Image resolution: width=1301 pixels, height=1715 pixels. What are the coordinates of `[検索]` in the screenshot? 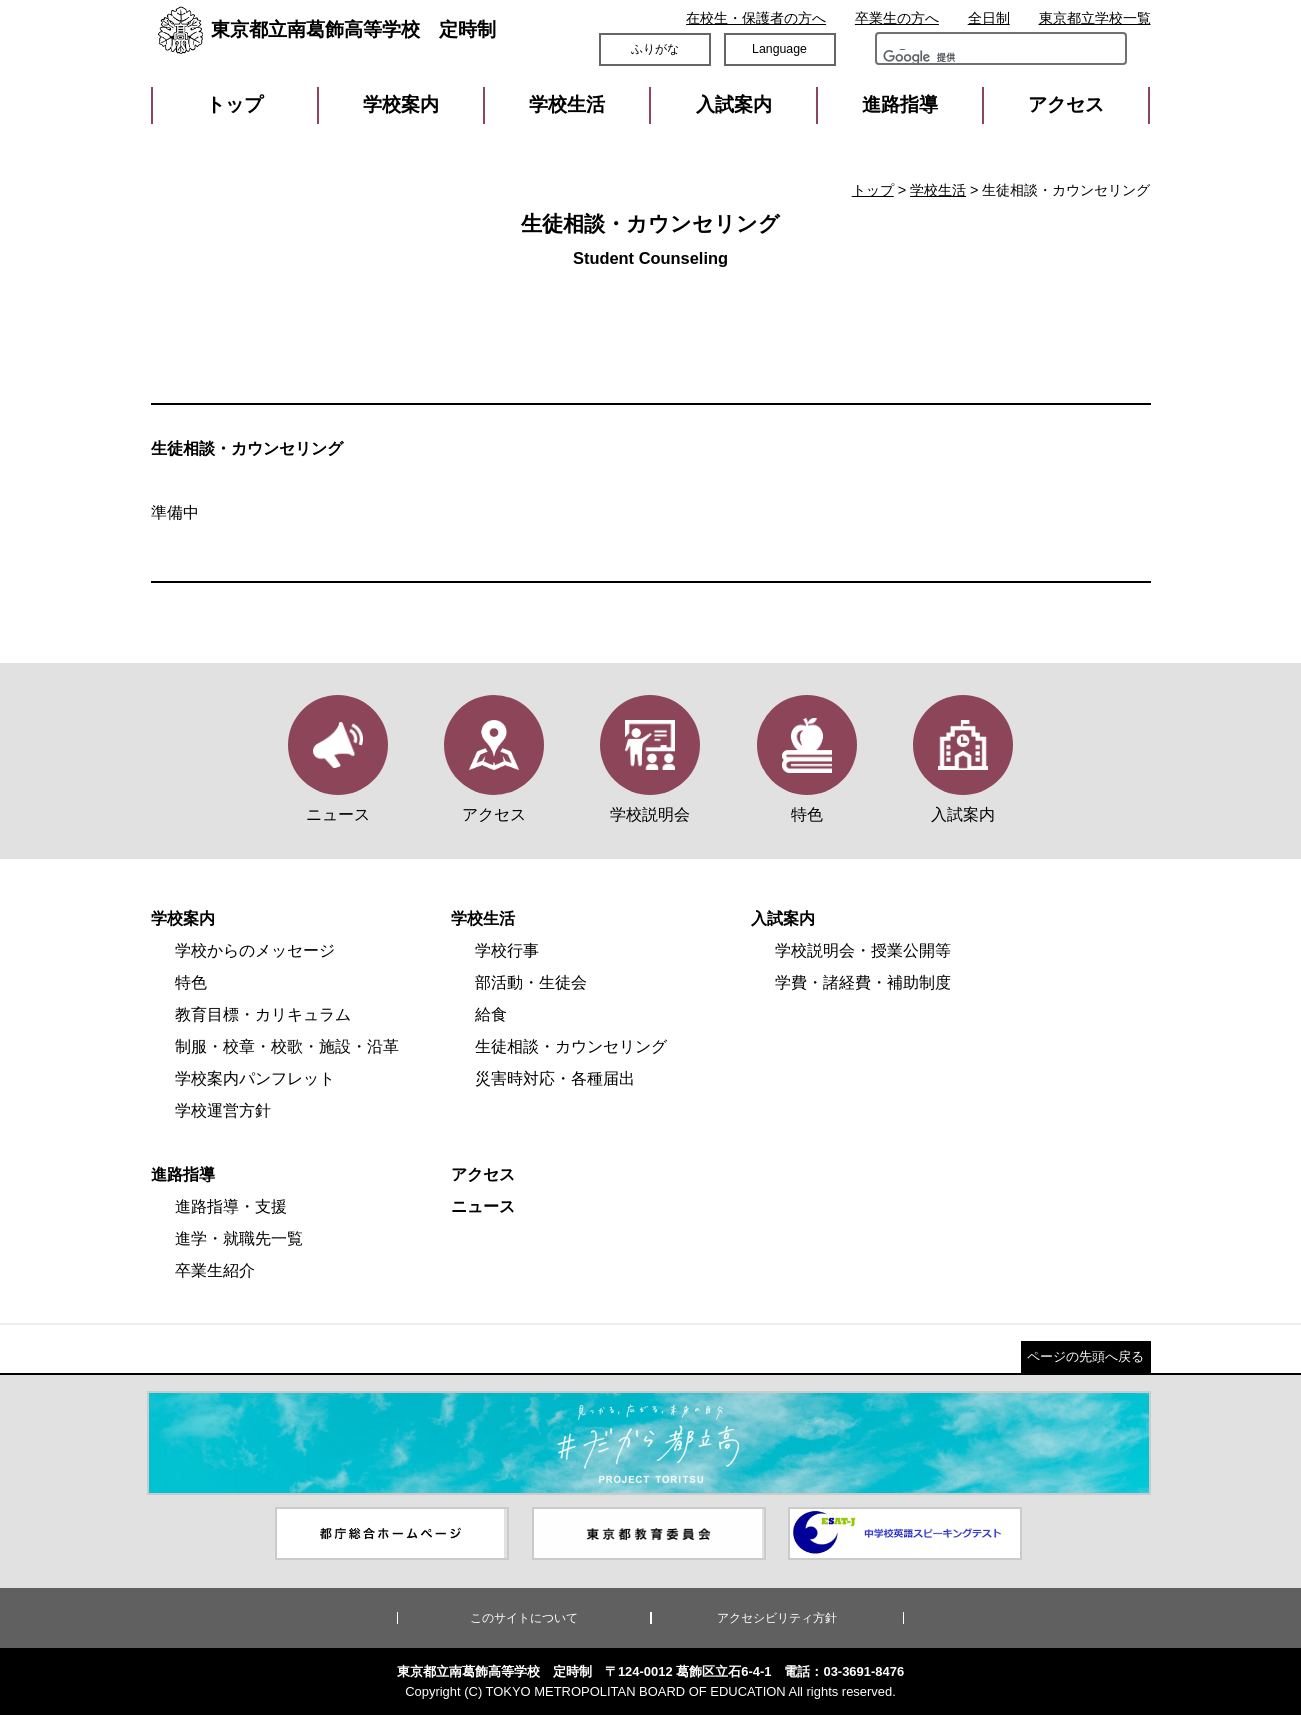 It's located at (939, 62).